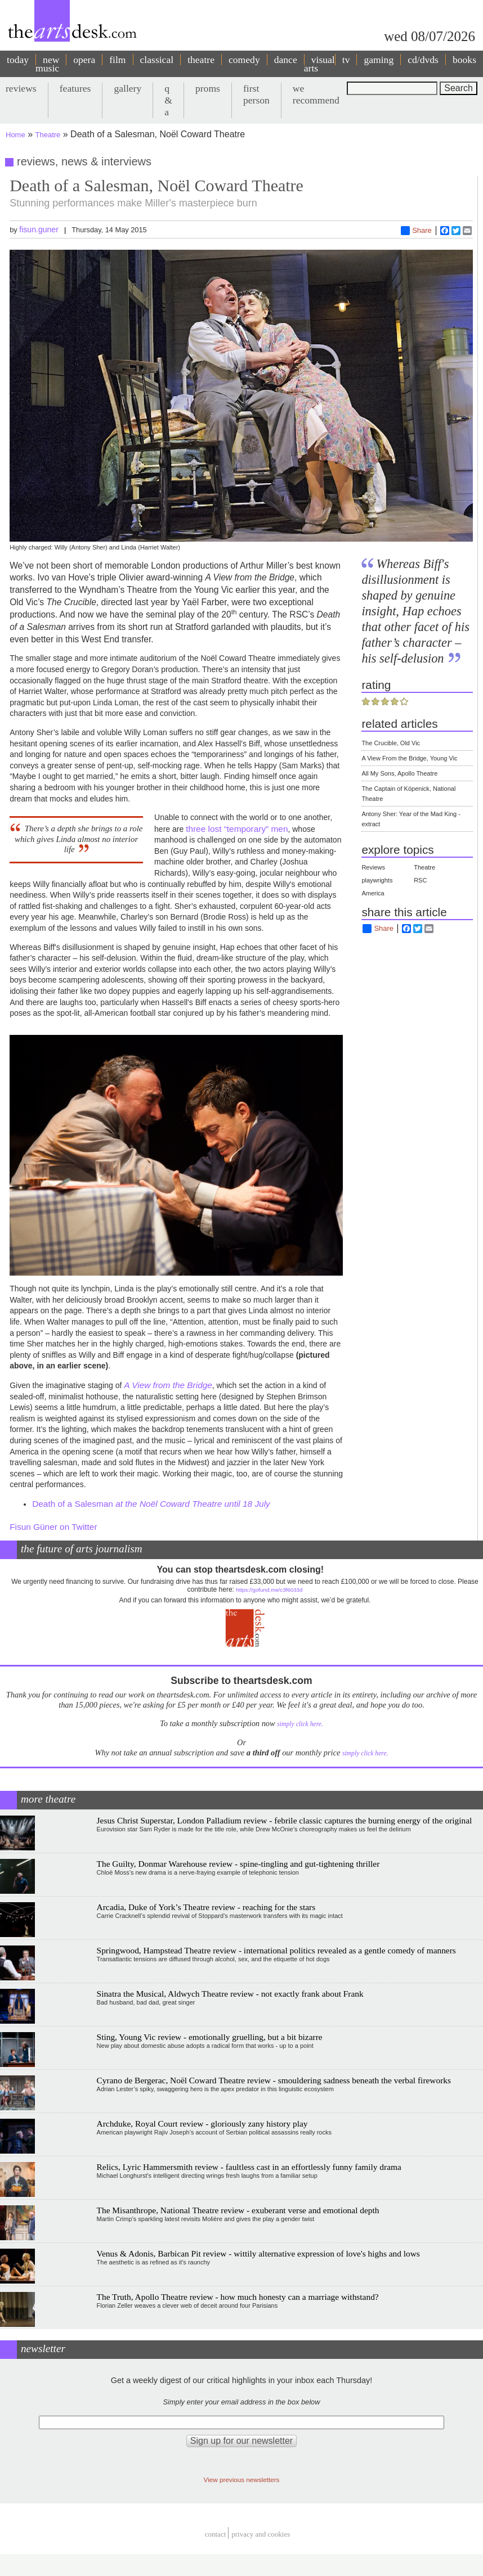 The height and width of the screenshot is (2576, 483). Describe the element at coordinates (284, 1820) in the screenshot. I see `Jesus Christ Superstar, London Palladium review - febrile classic captures the burning energy of the original` at that location.